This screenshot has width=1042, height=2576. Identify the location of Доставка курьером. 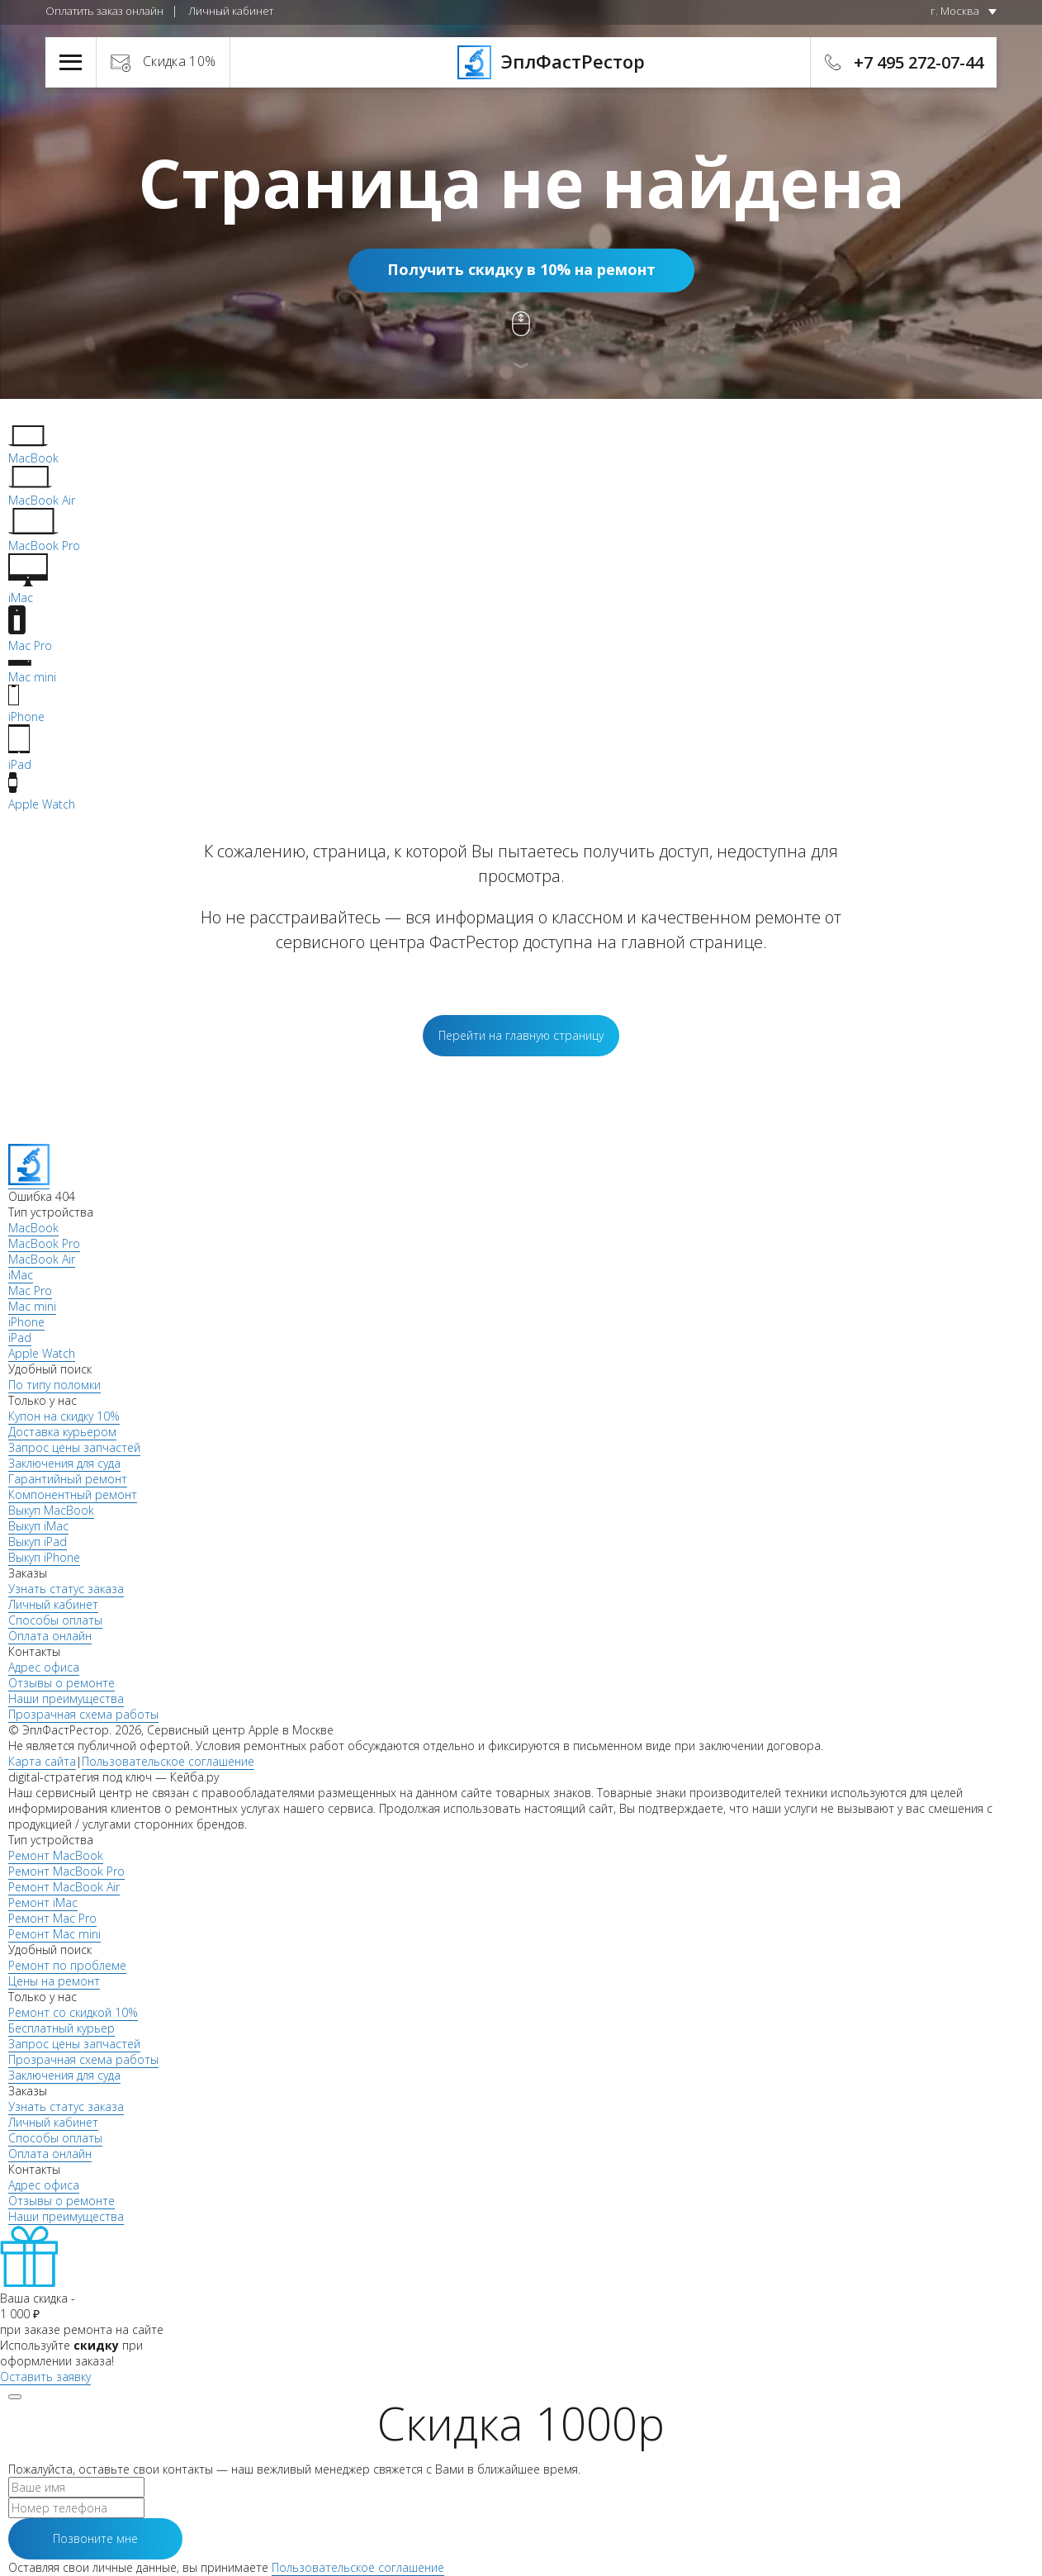
(62, 1432).